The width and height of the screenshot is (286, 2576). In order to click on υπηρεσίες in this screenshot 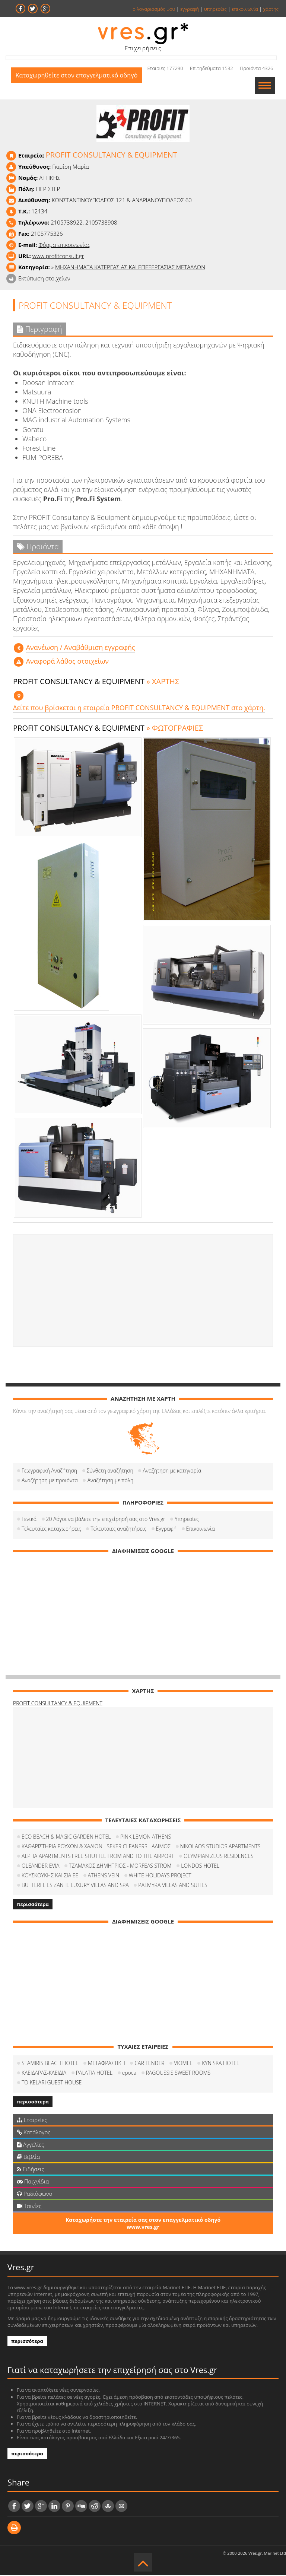, I will do `click(215, 9)`.